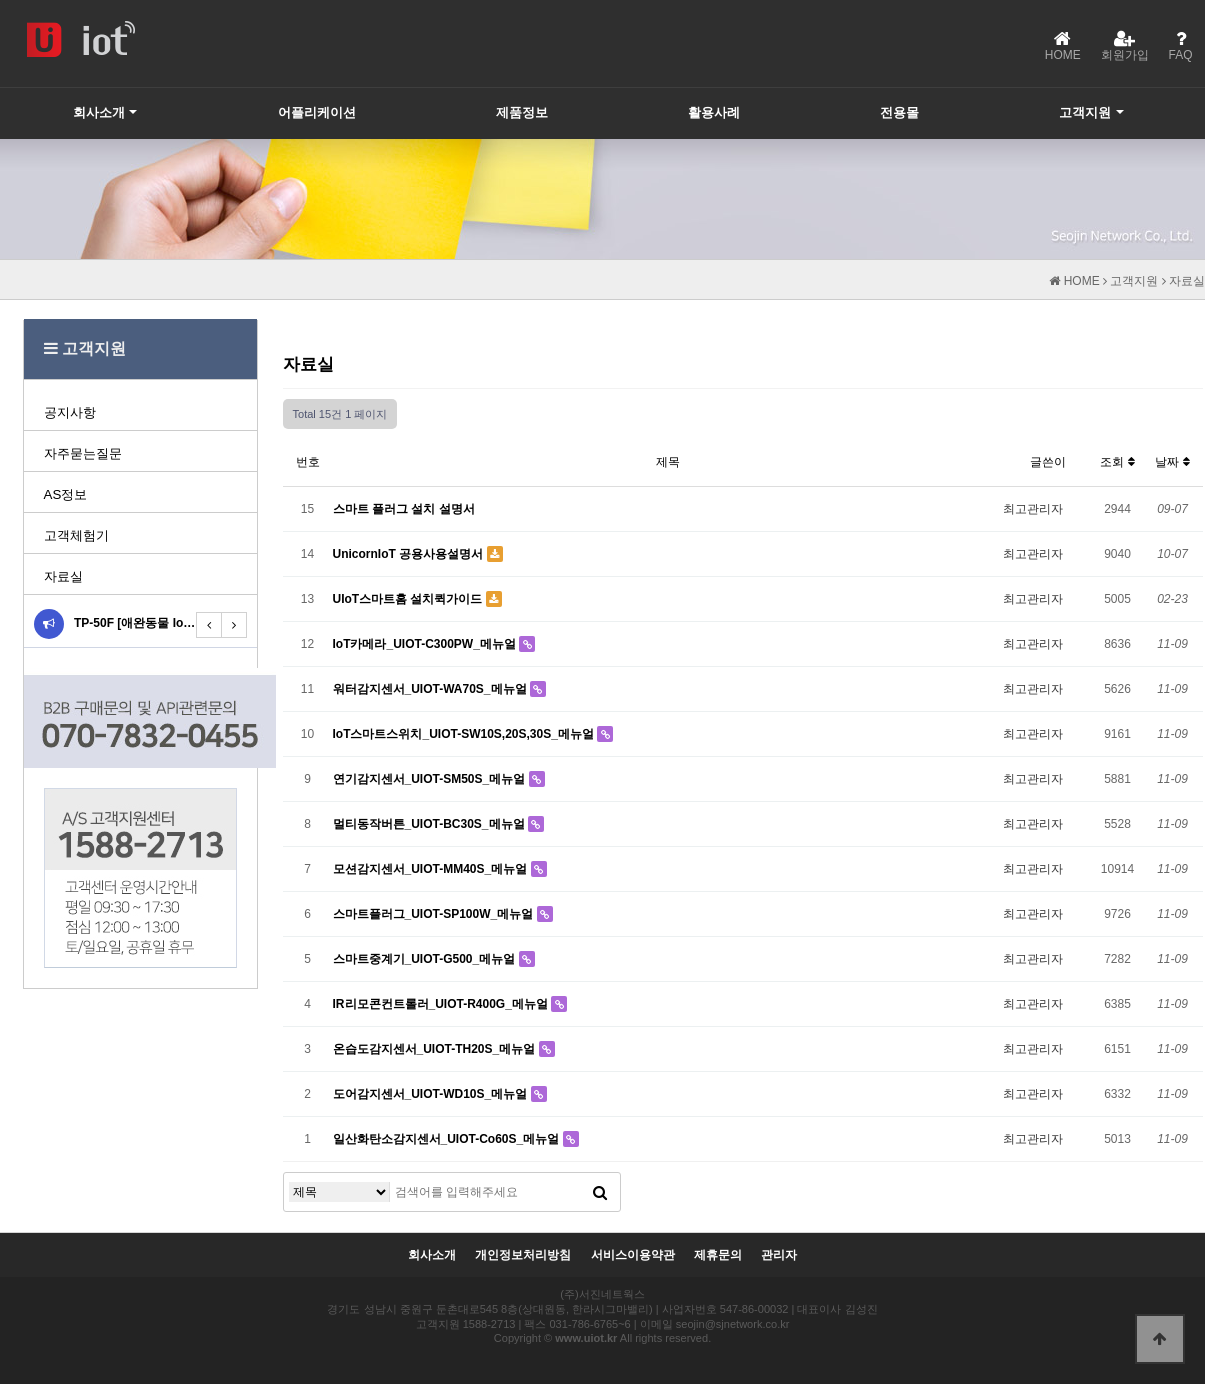 This screenshot has width=1205, height=1384. Describe the element at coordinates (714, 112) in the screenshot. I see `활용사례` at that location.